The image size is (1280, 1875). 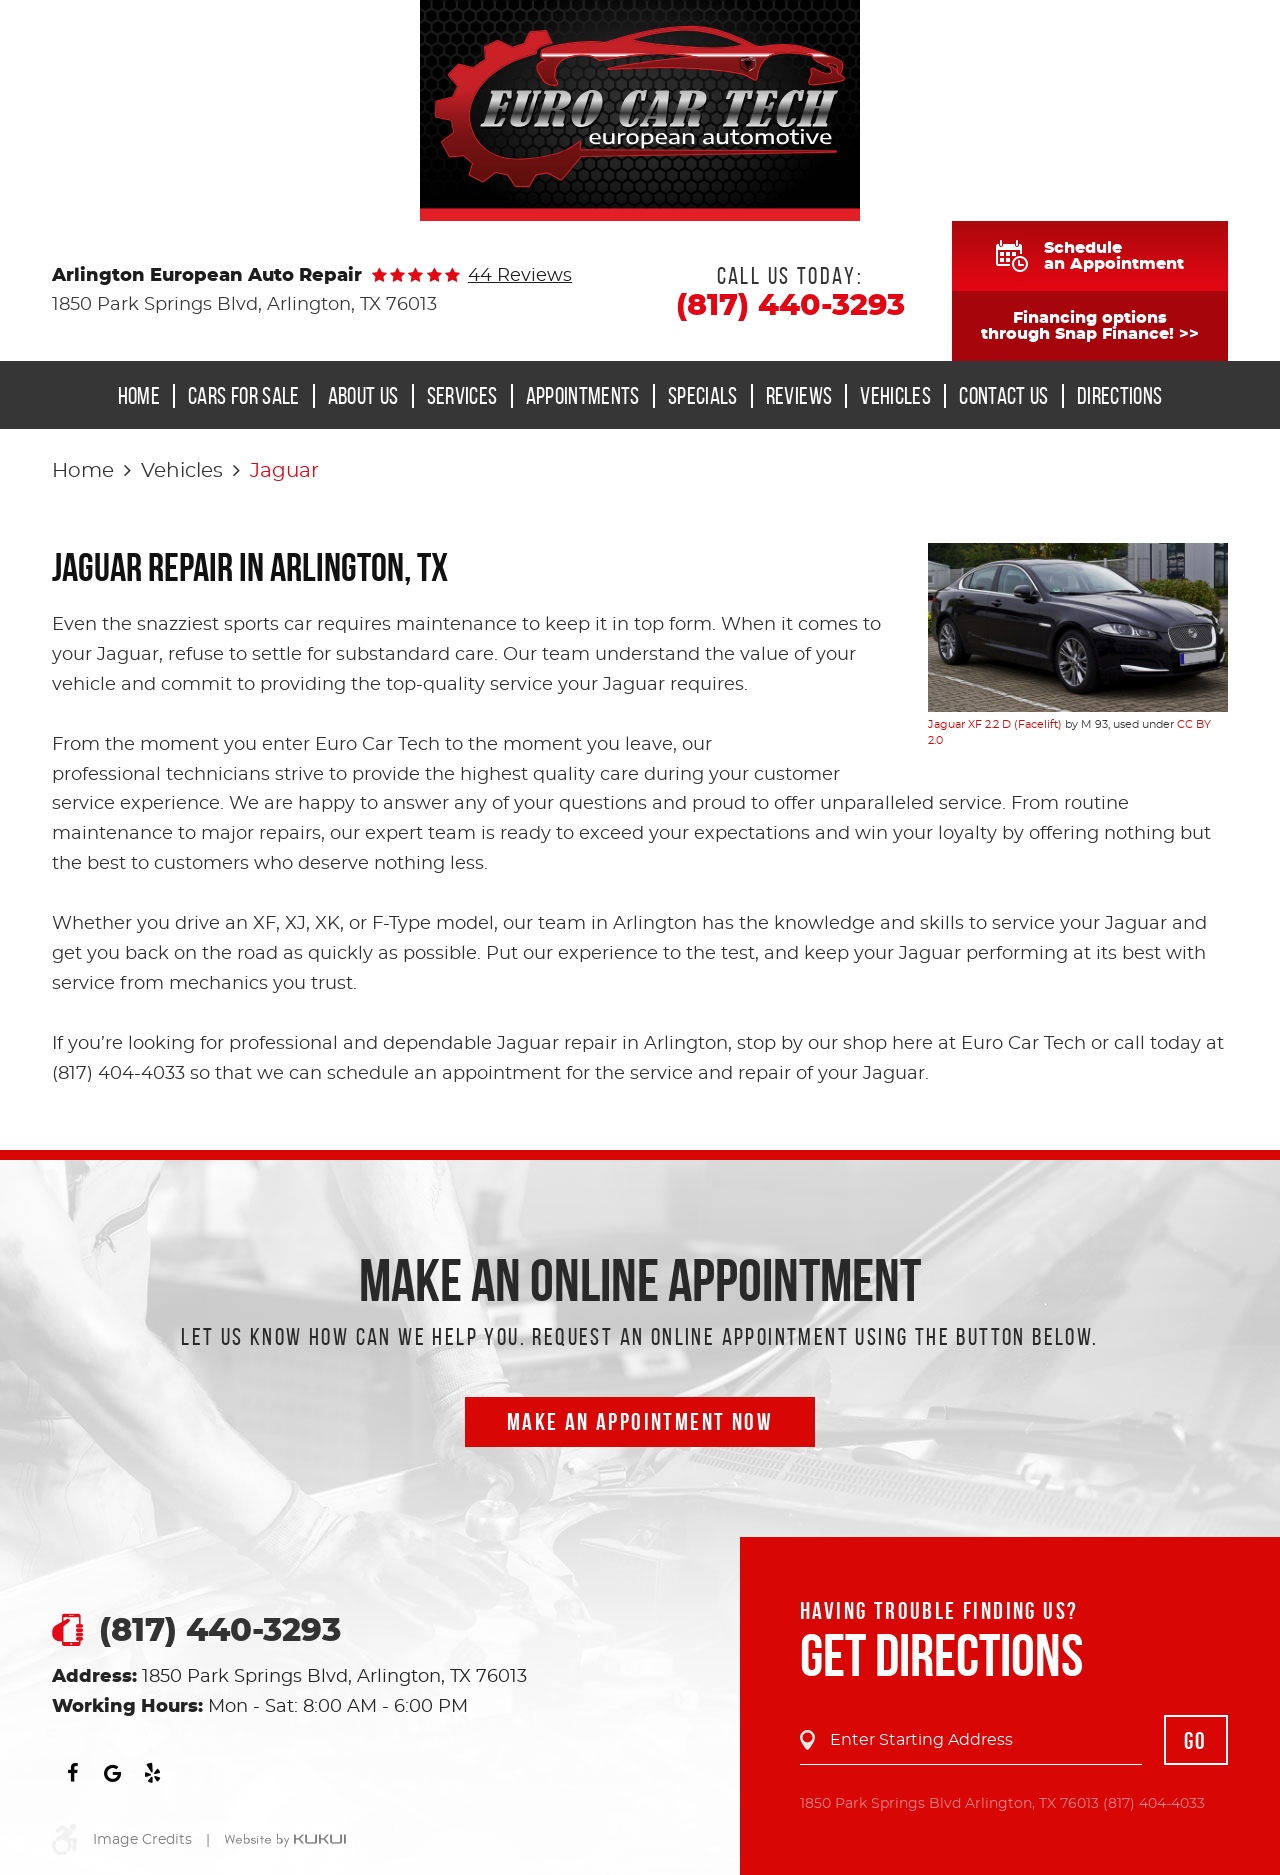 What do you see at coordinates (72, 1773) in the screenshot?
I see `Facebook` at bounding box center [72, 1773].